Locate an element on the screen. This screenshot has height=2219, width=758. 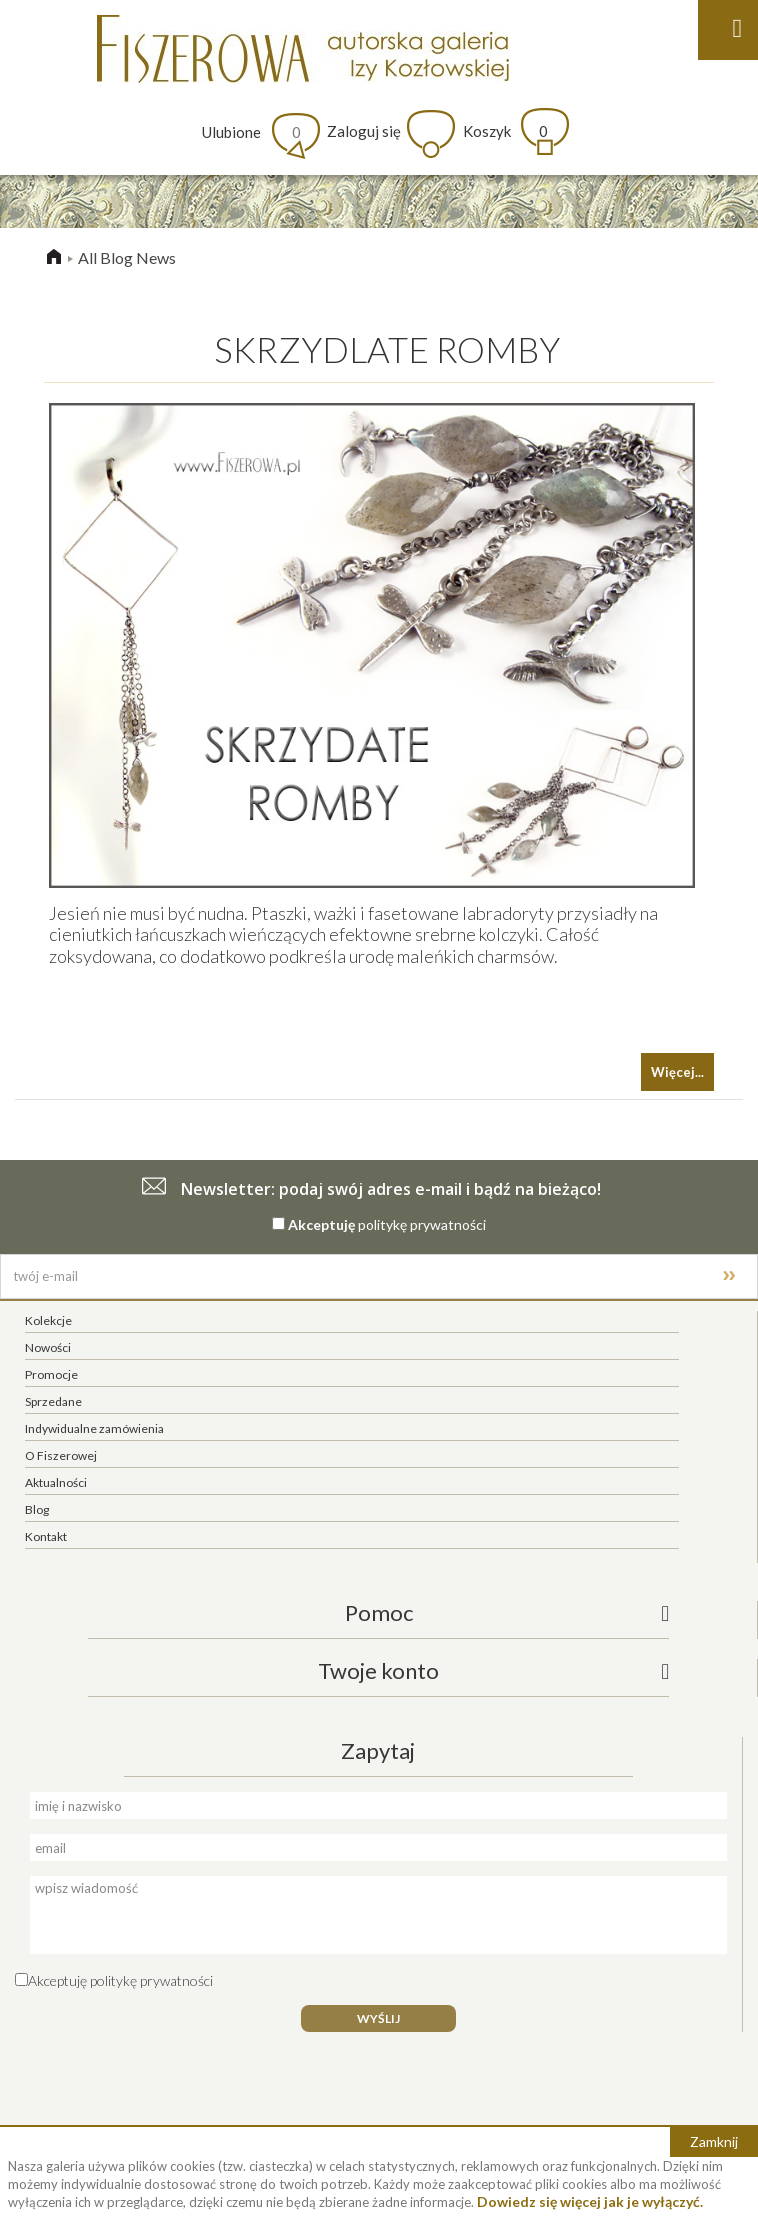
Akceptuję is located at coordinates (321, 1224).